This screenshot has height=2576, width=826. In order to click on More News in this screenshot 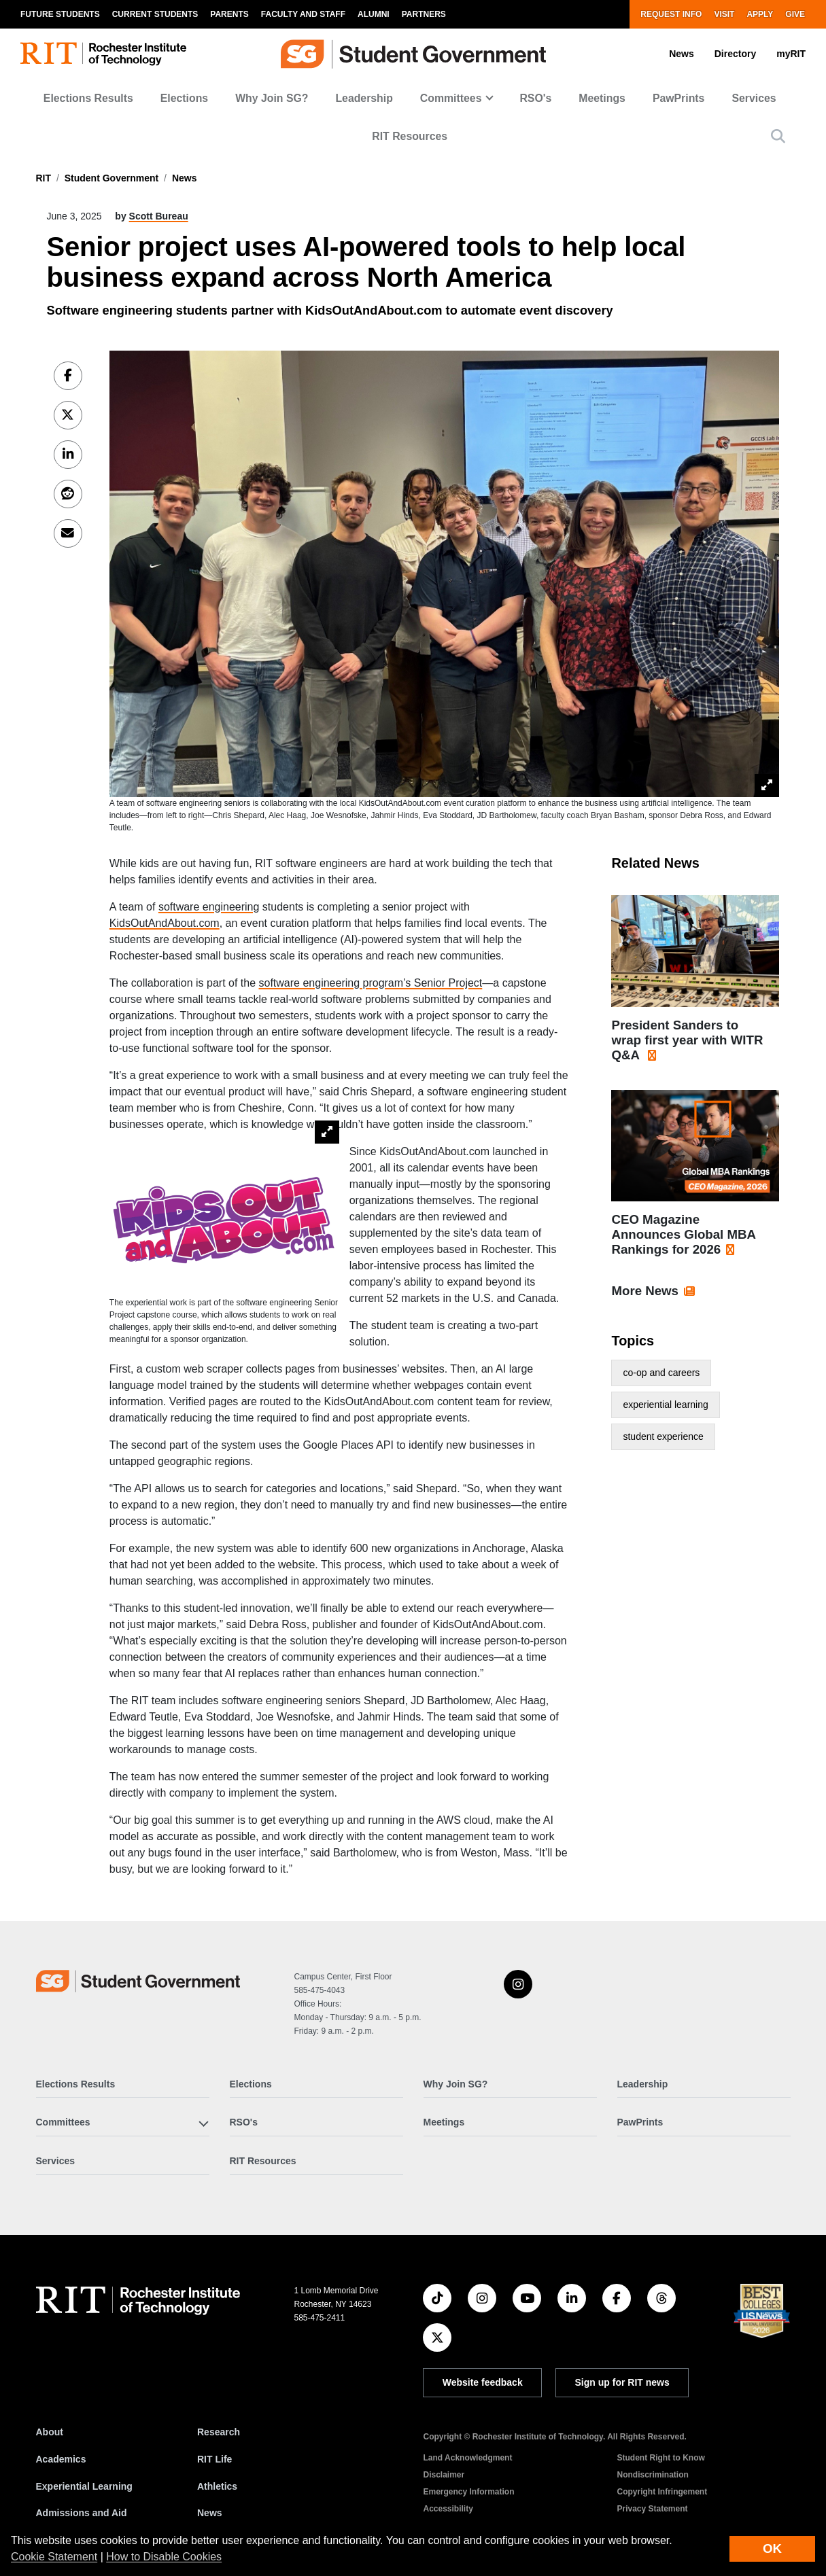, I will do `click(644, 1291)`.